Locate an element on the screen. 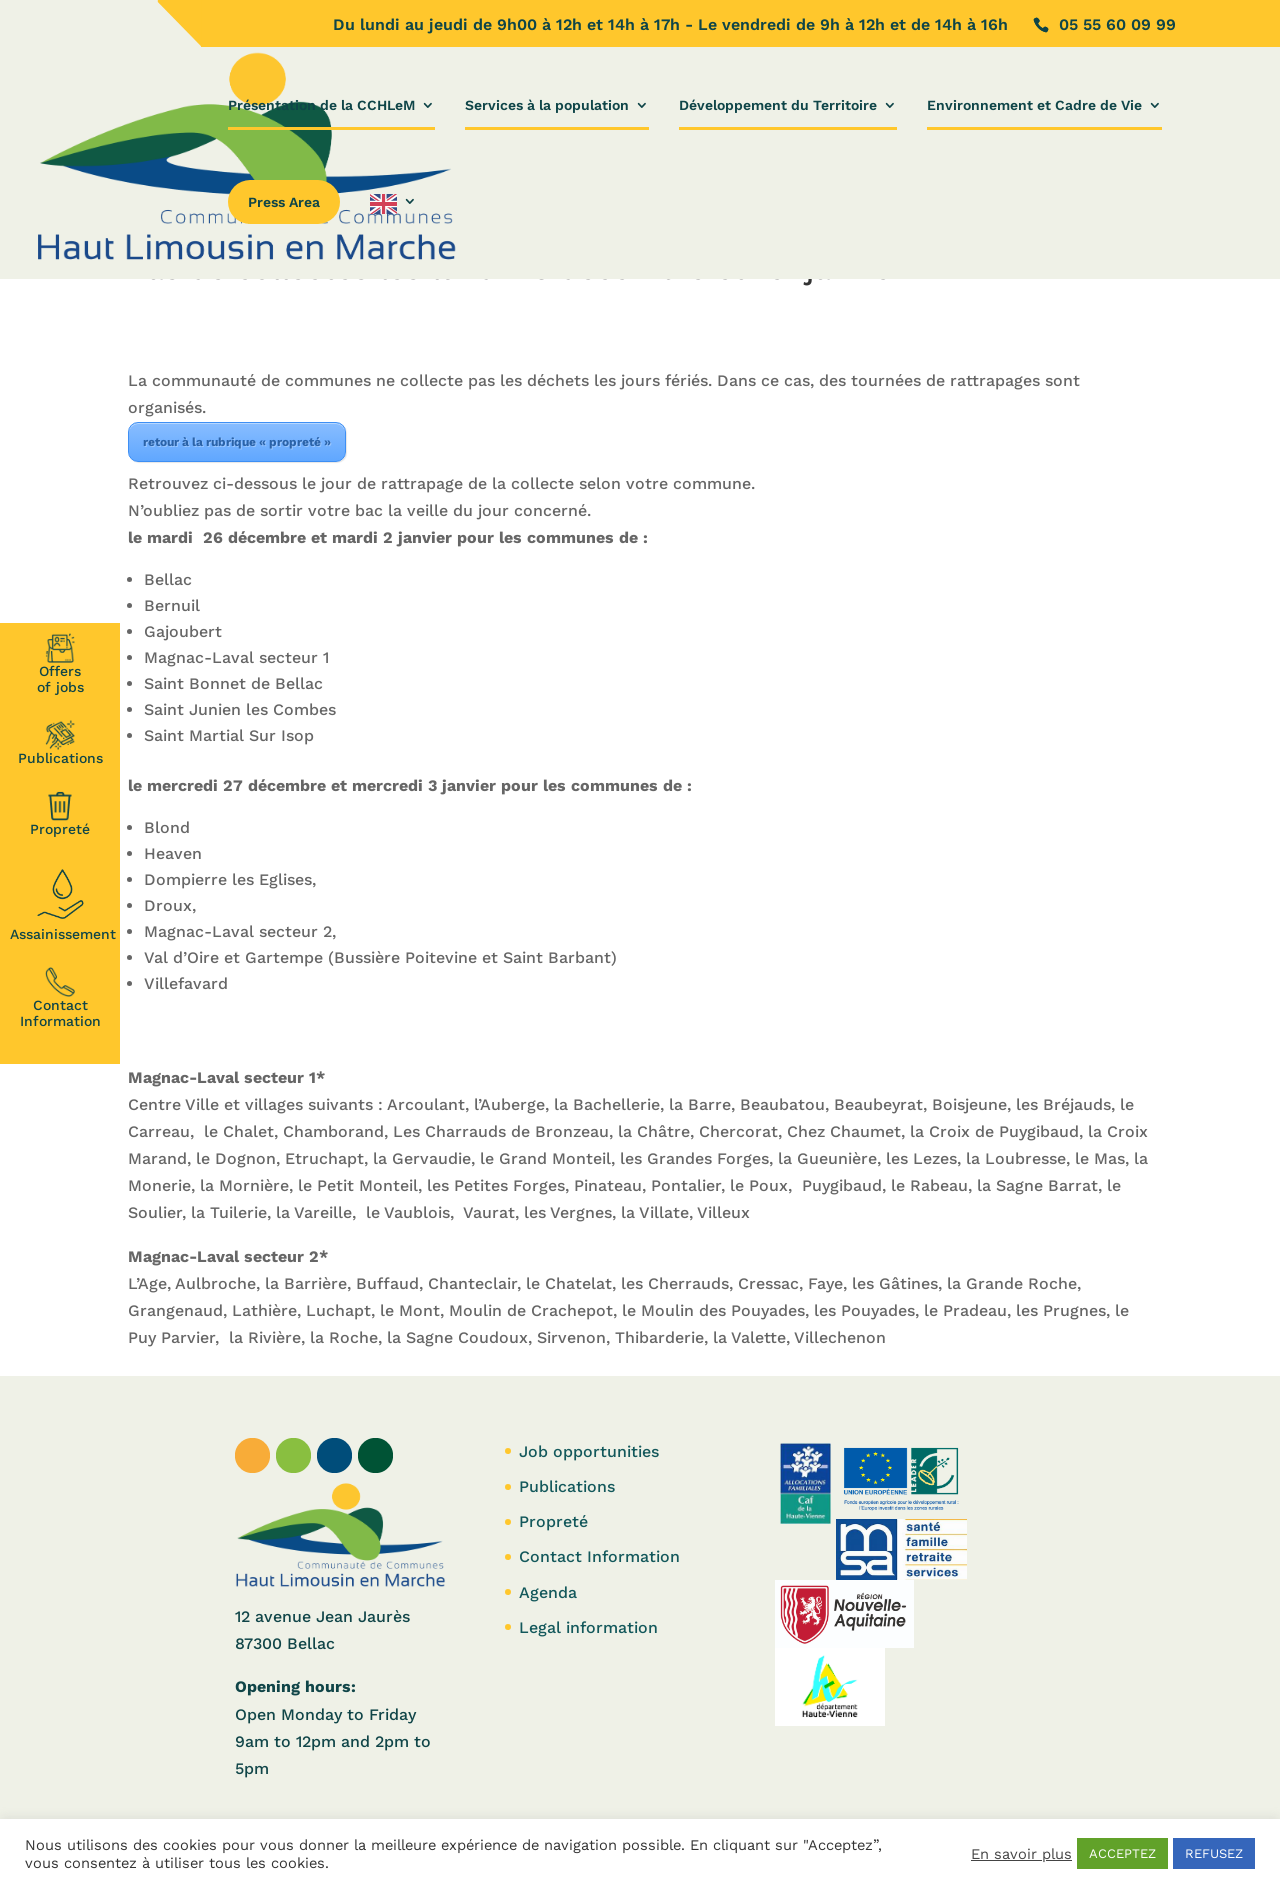  Publications is located at coordinates (60, 743).